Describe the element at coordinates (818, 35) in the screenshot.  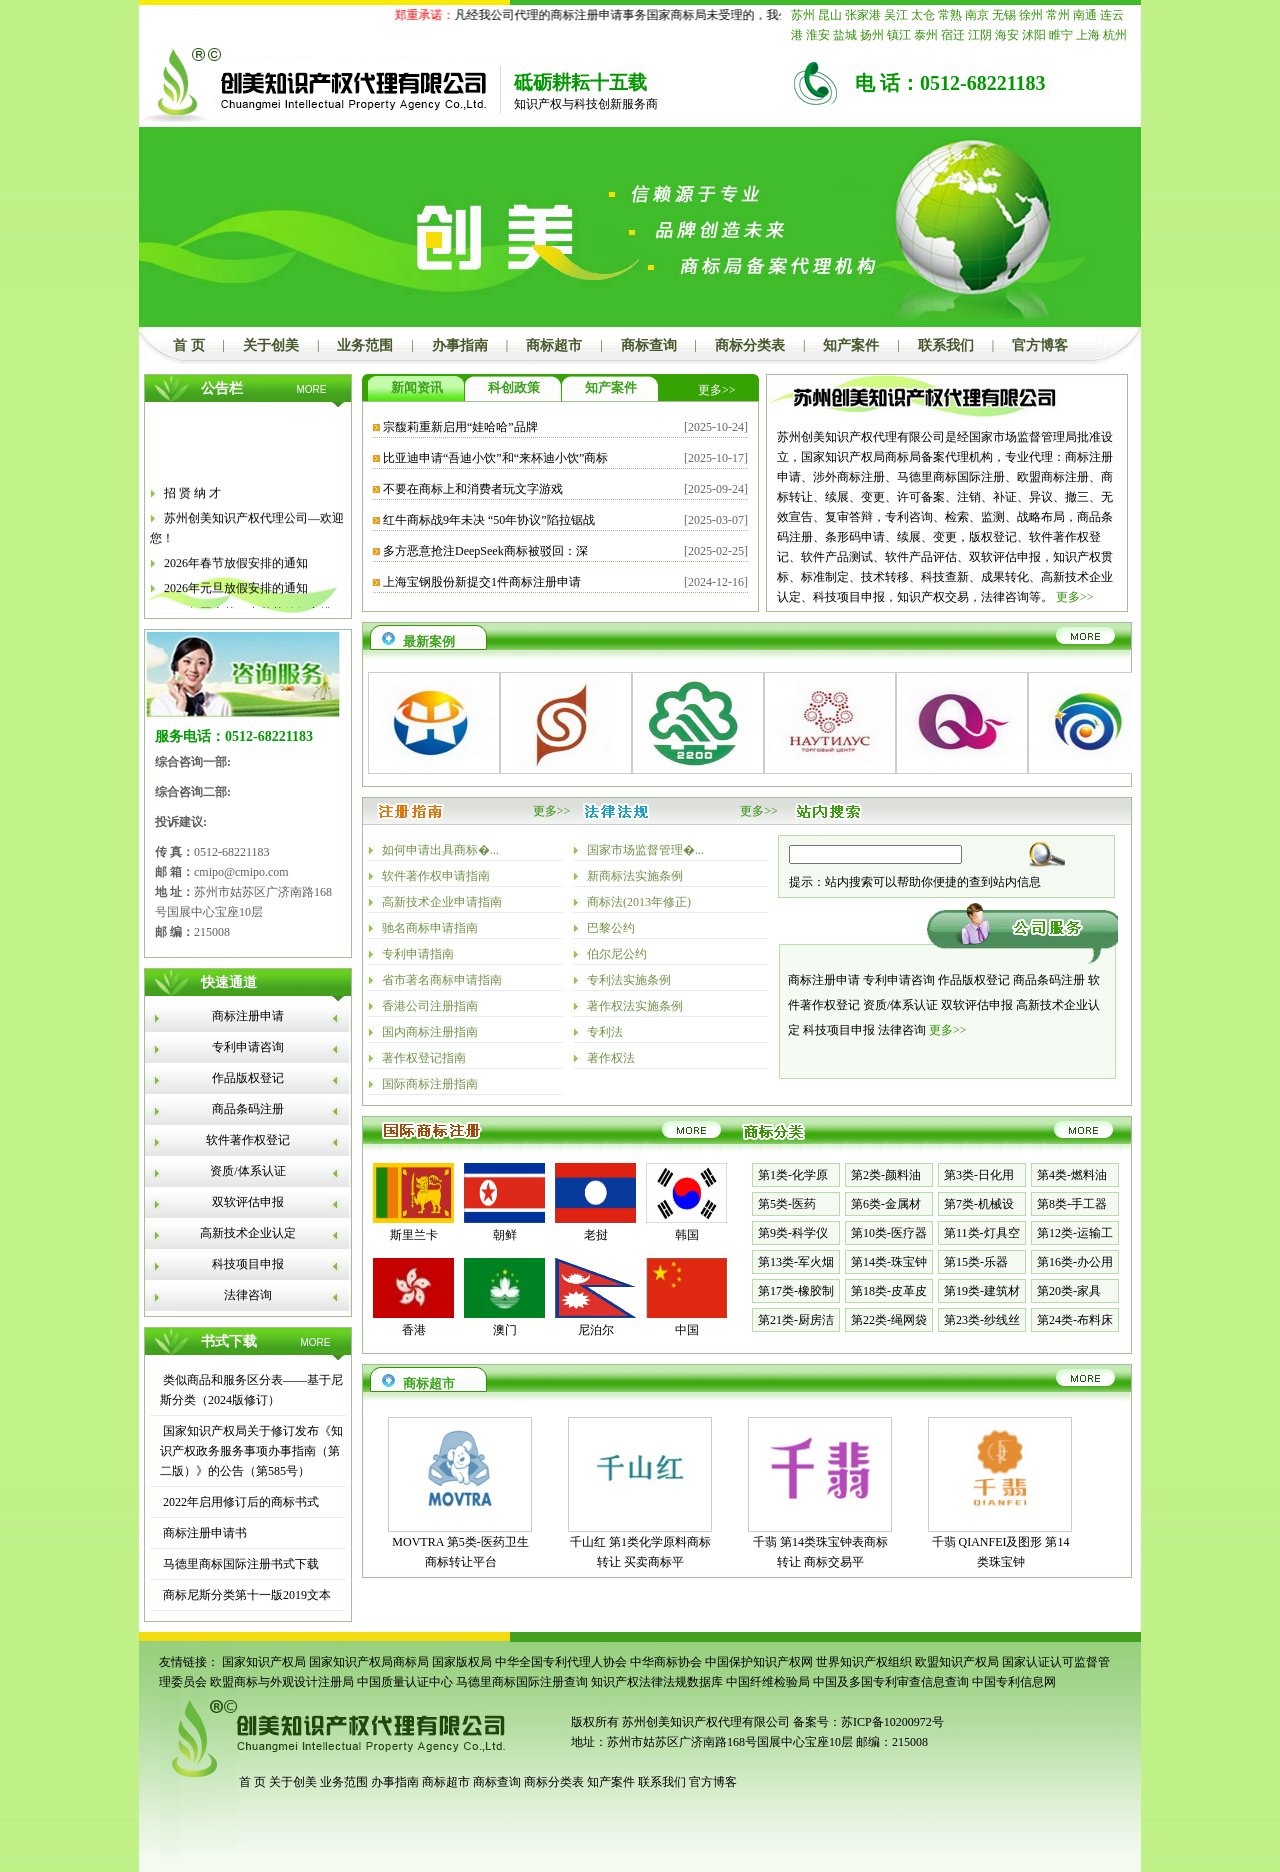
I see `淮安` at that location.